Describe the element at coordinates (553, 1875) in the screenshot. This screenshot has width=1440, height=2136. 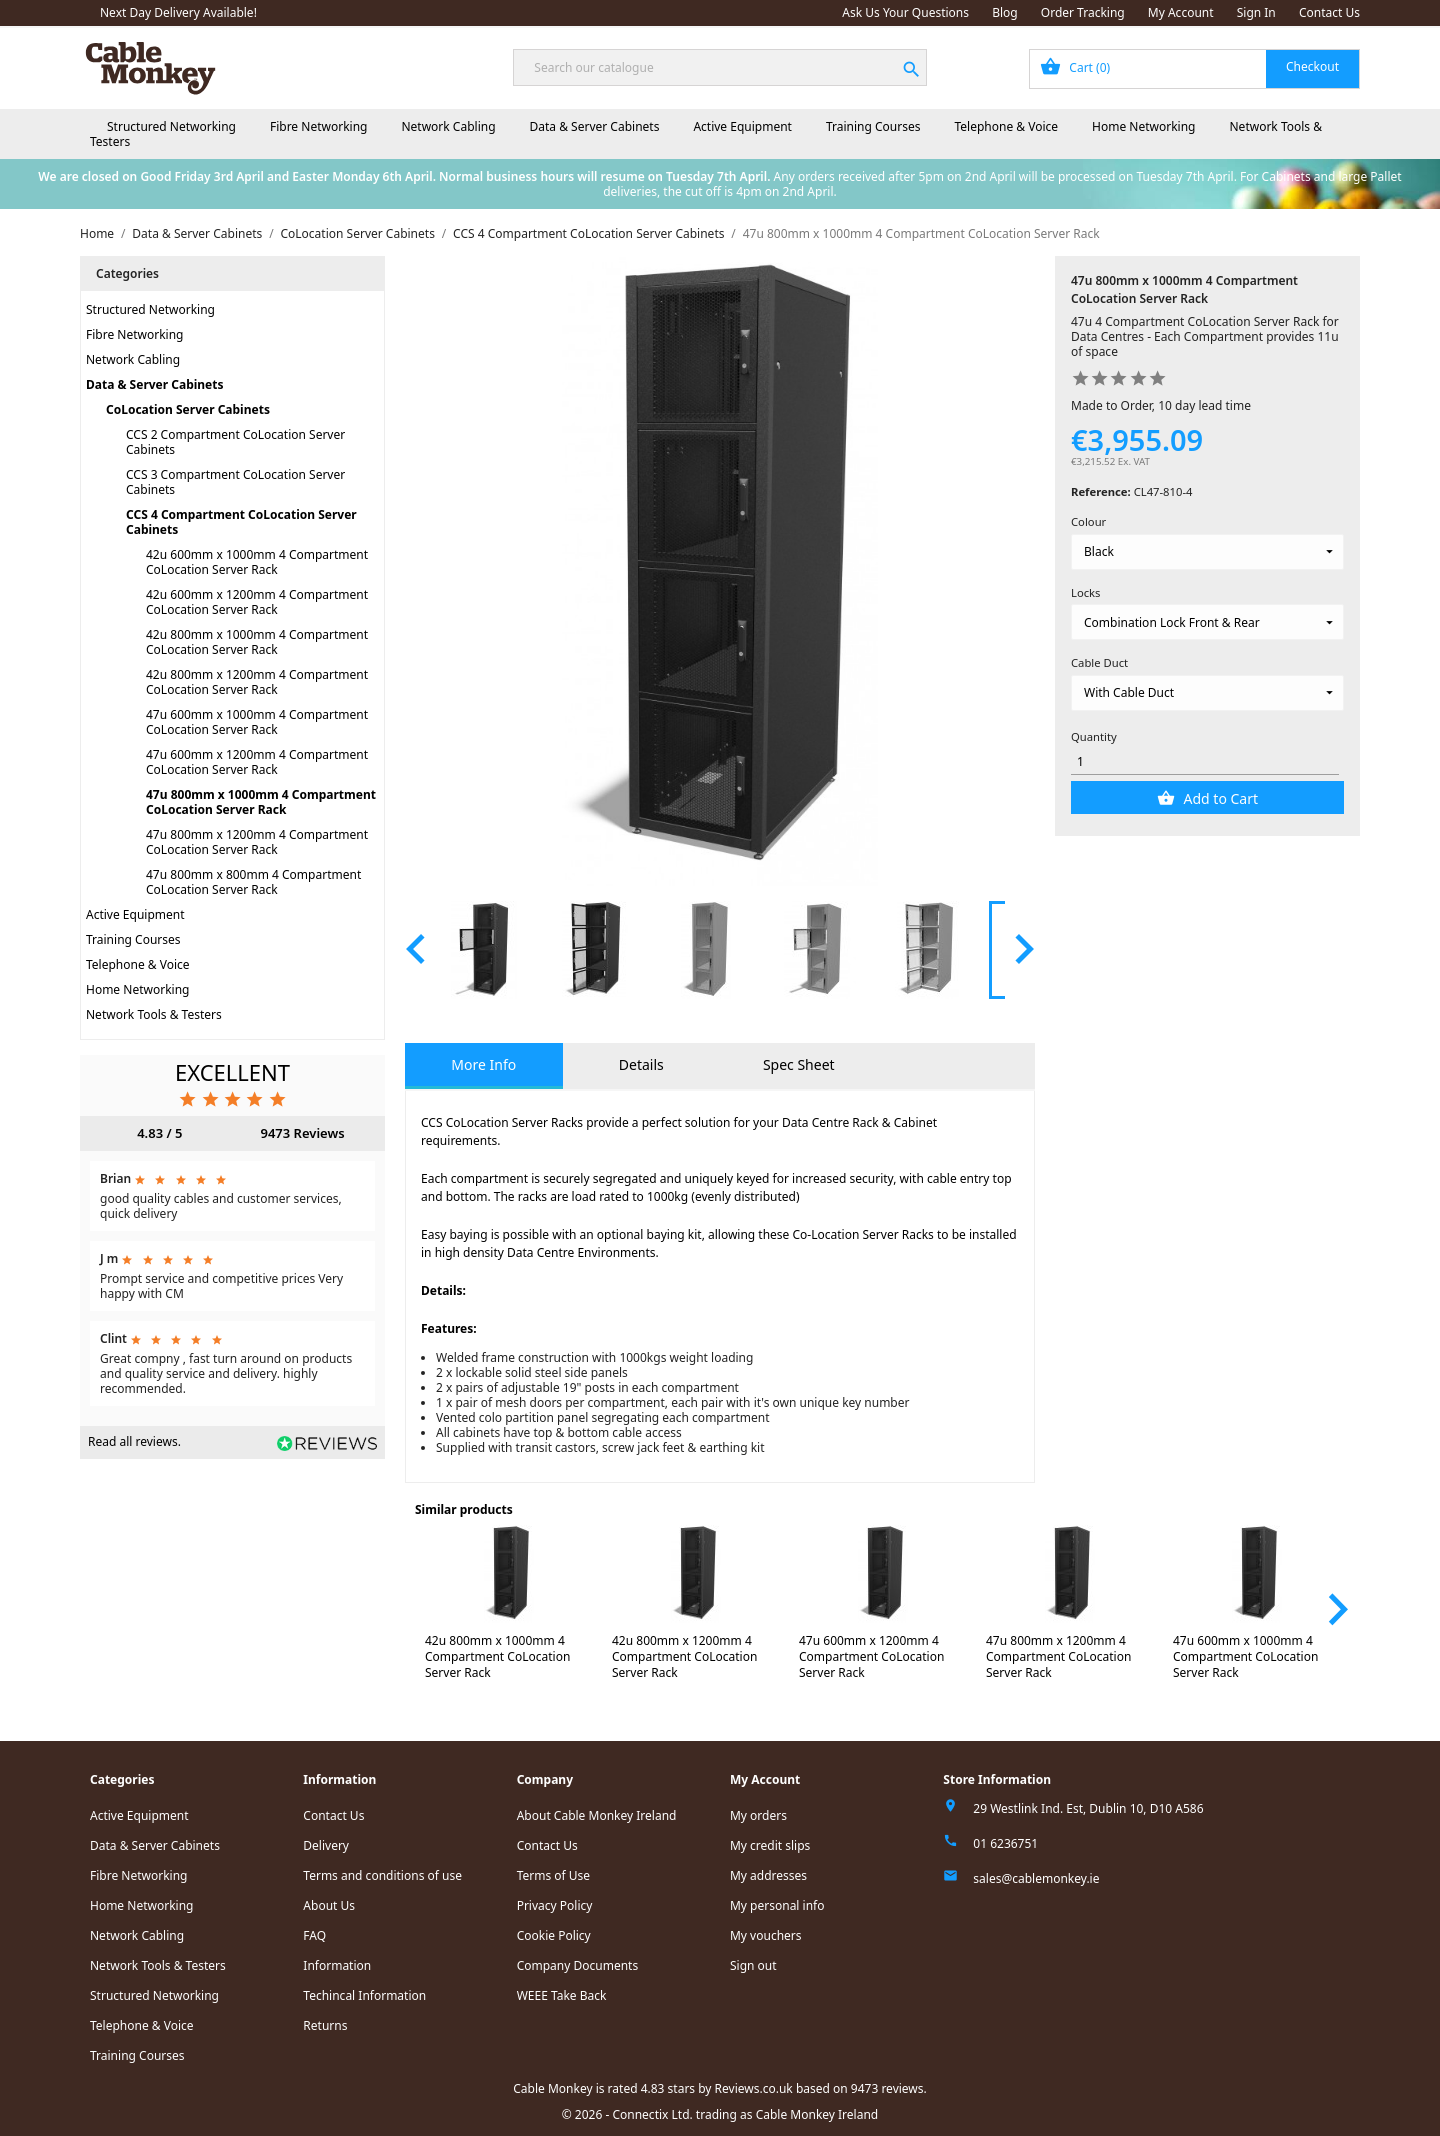
I see `Terms of Use` at that location.